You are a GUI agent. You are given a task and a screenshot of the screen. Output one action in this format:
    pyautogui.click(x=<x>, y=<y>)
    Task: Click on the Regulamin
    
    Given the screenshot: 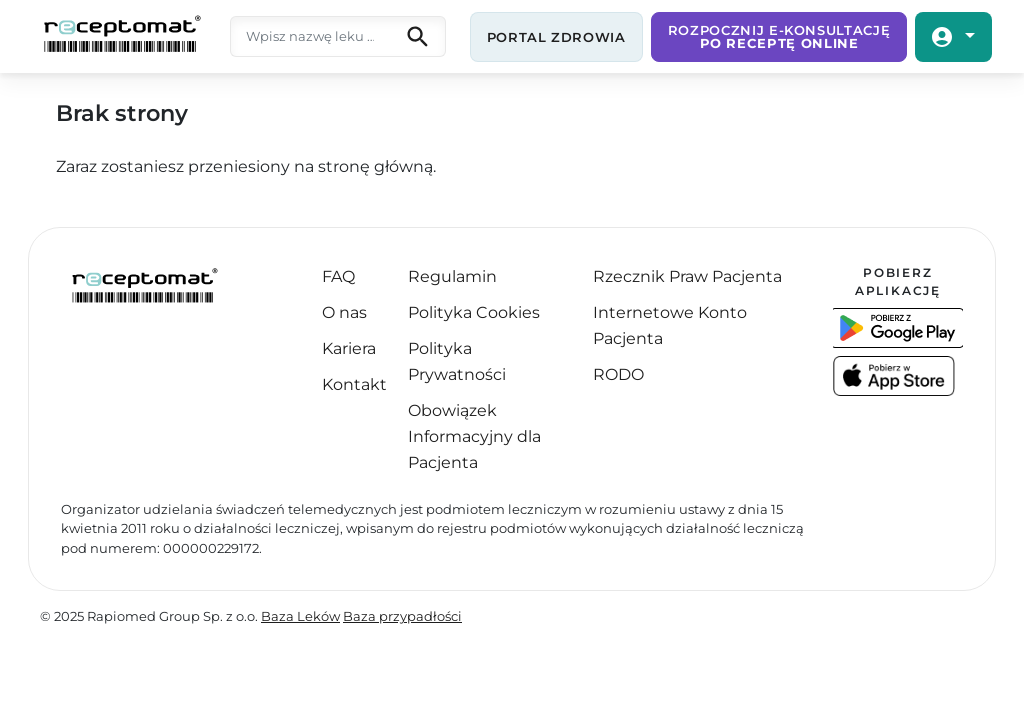 What is the action you would take?
    pyautogui.click(x=452, y=276)
    